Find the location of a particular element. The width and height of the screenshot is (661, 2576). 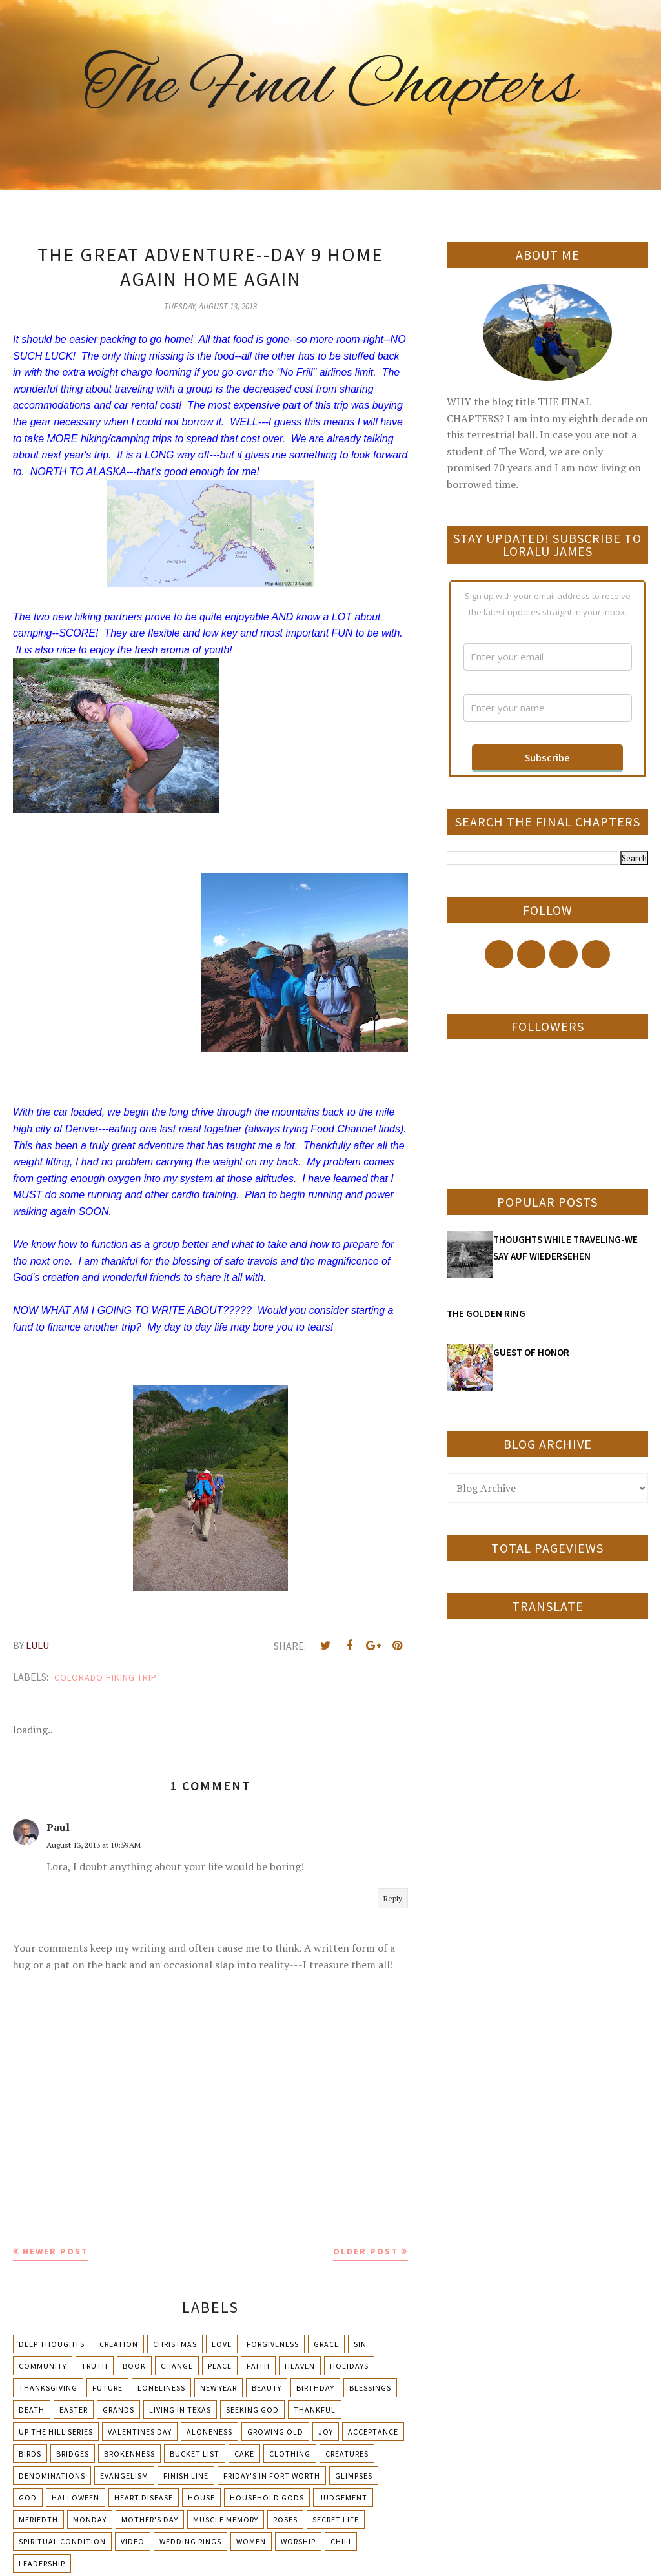

Peace is located at coordinates (220, 2366).